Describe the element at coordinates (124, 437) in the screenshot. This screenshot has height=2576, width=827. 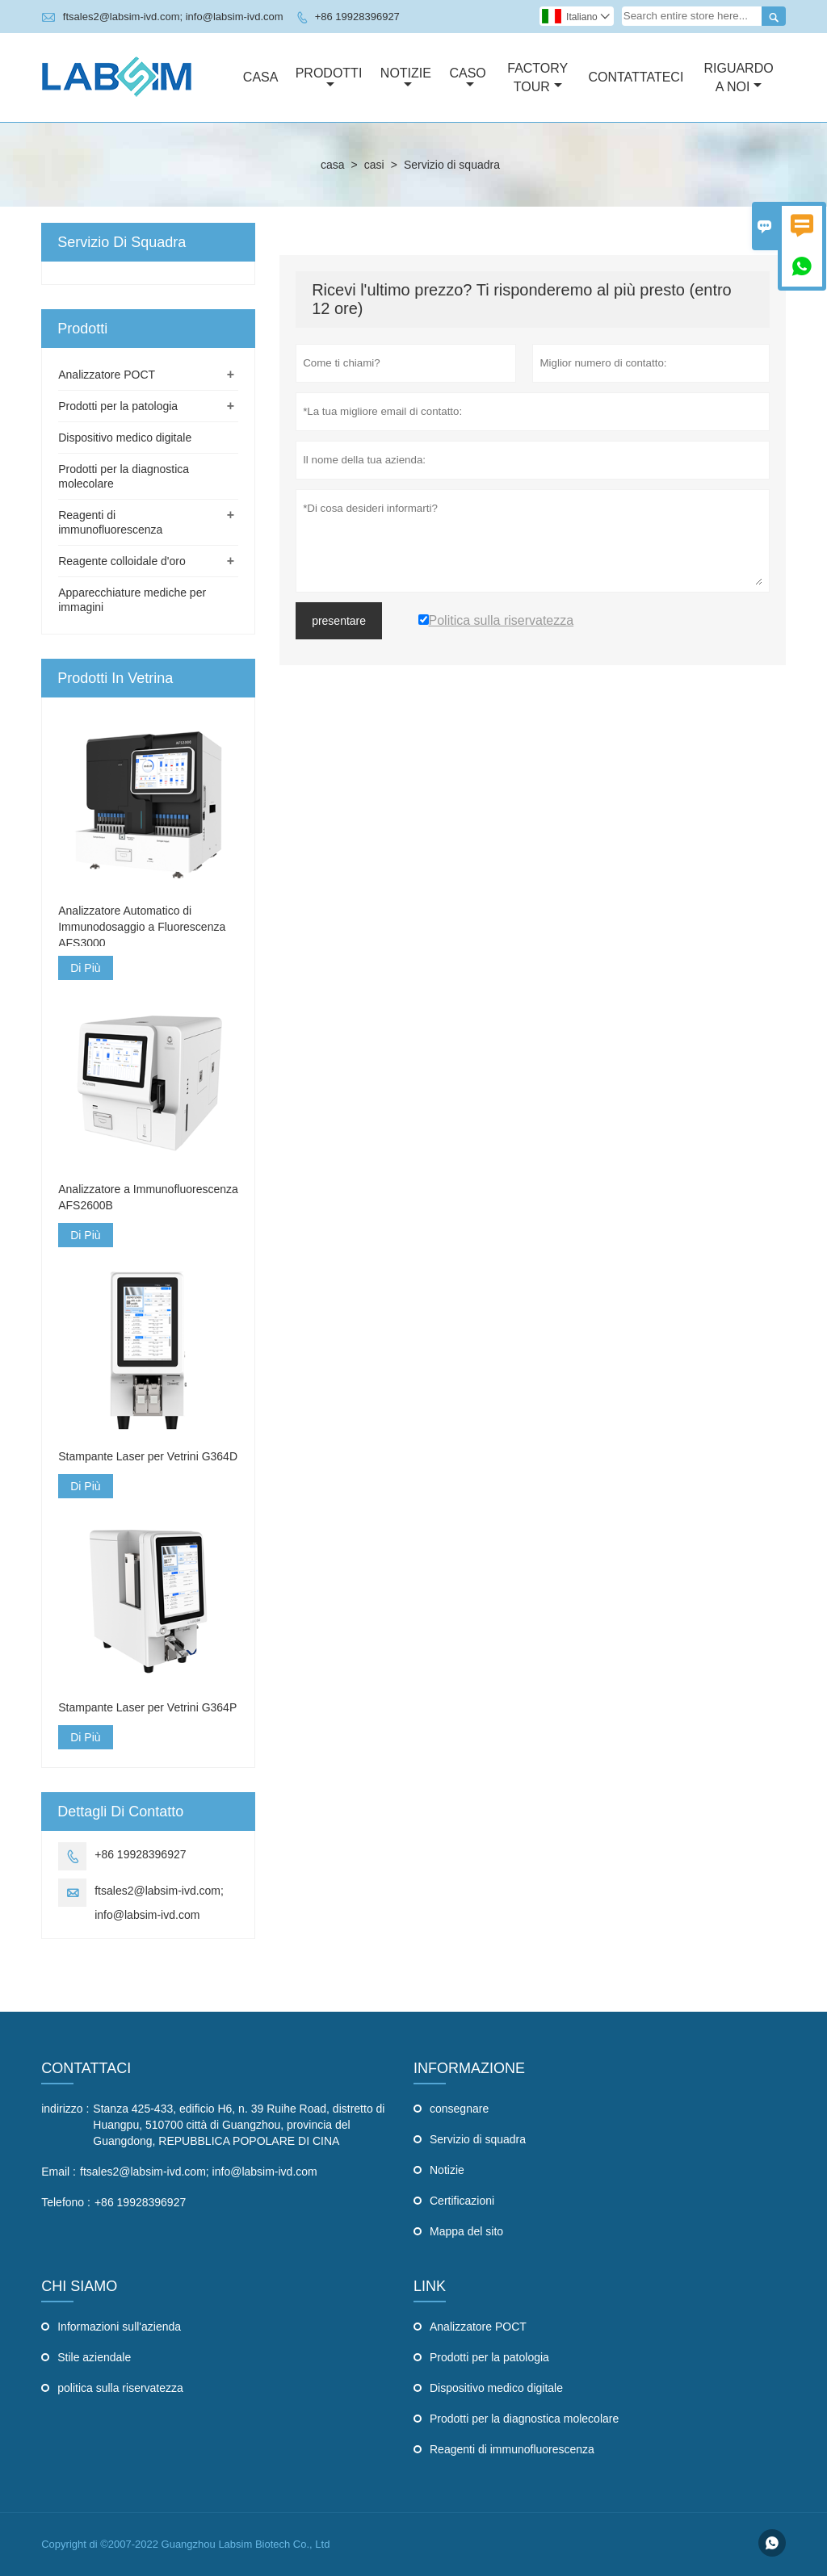
I see `Dispositivo medico digitale` at that location.